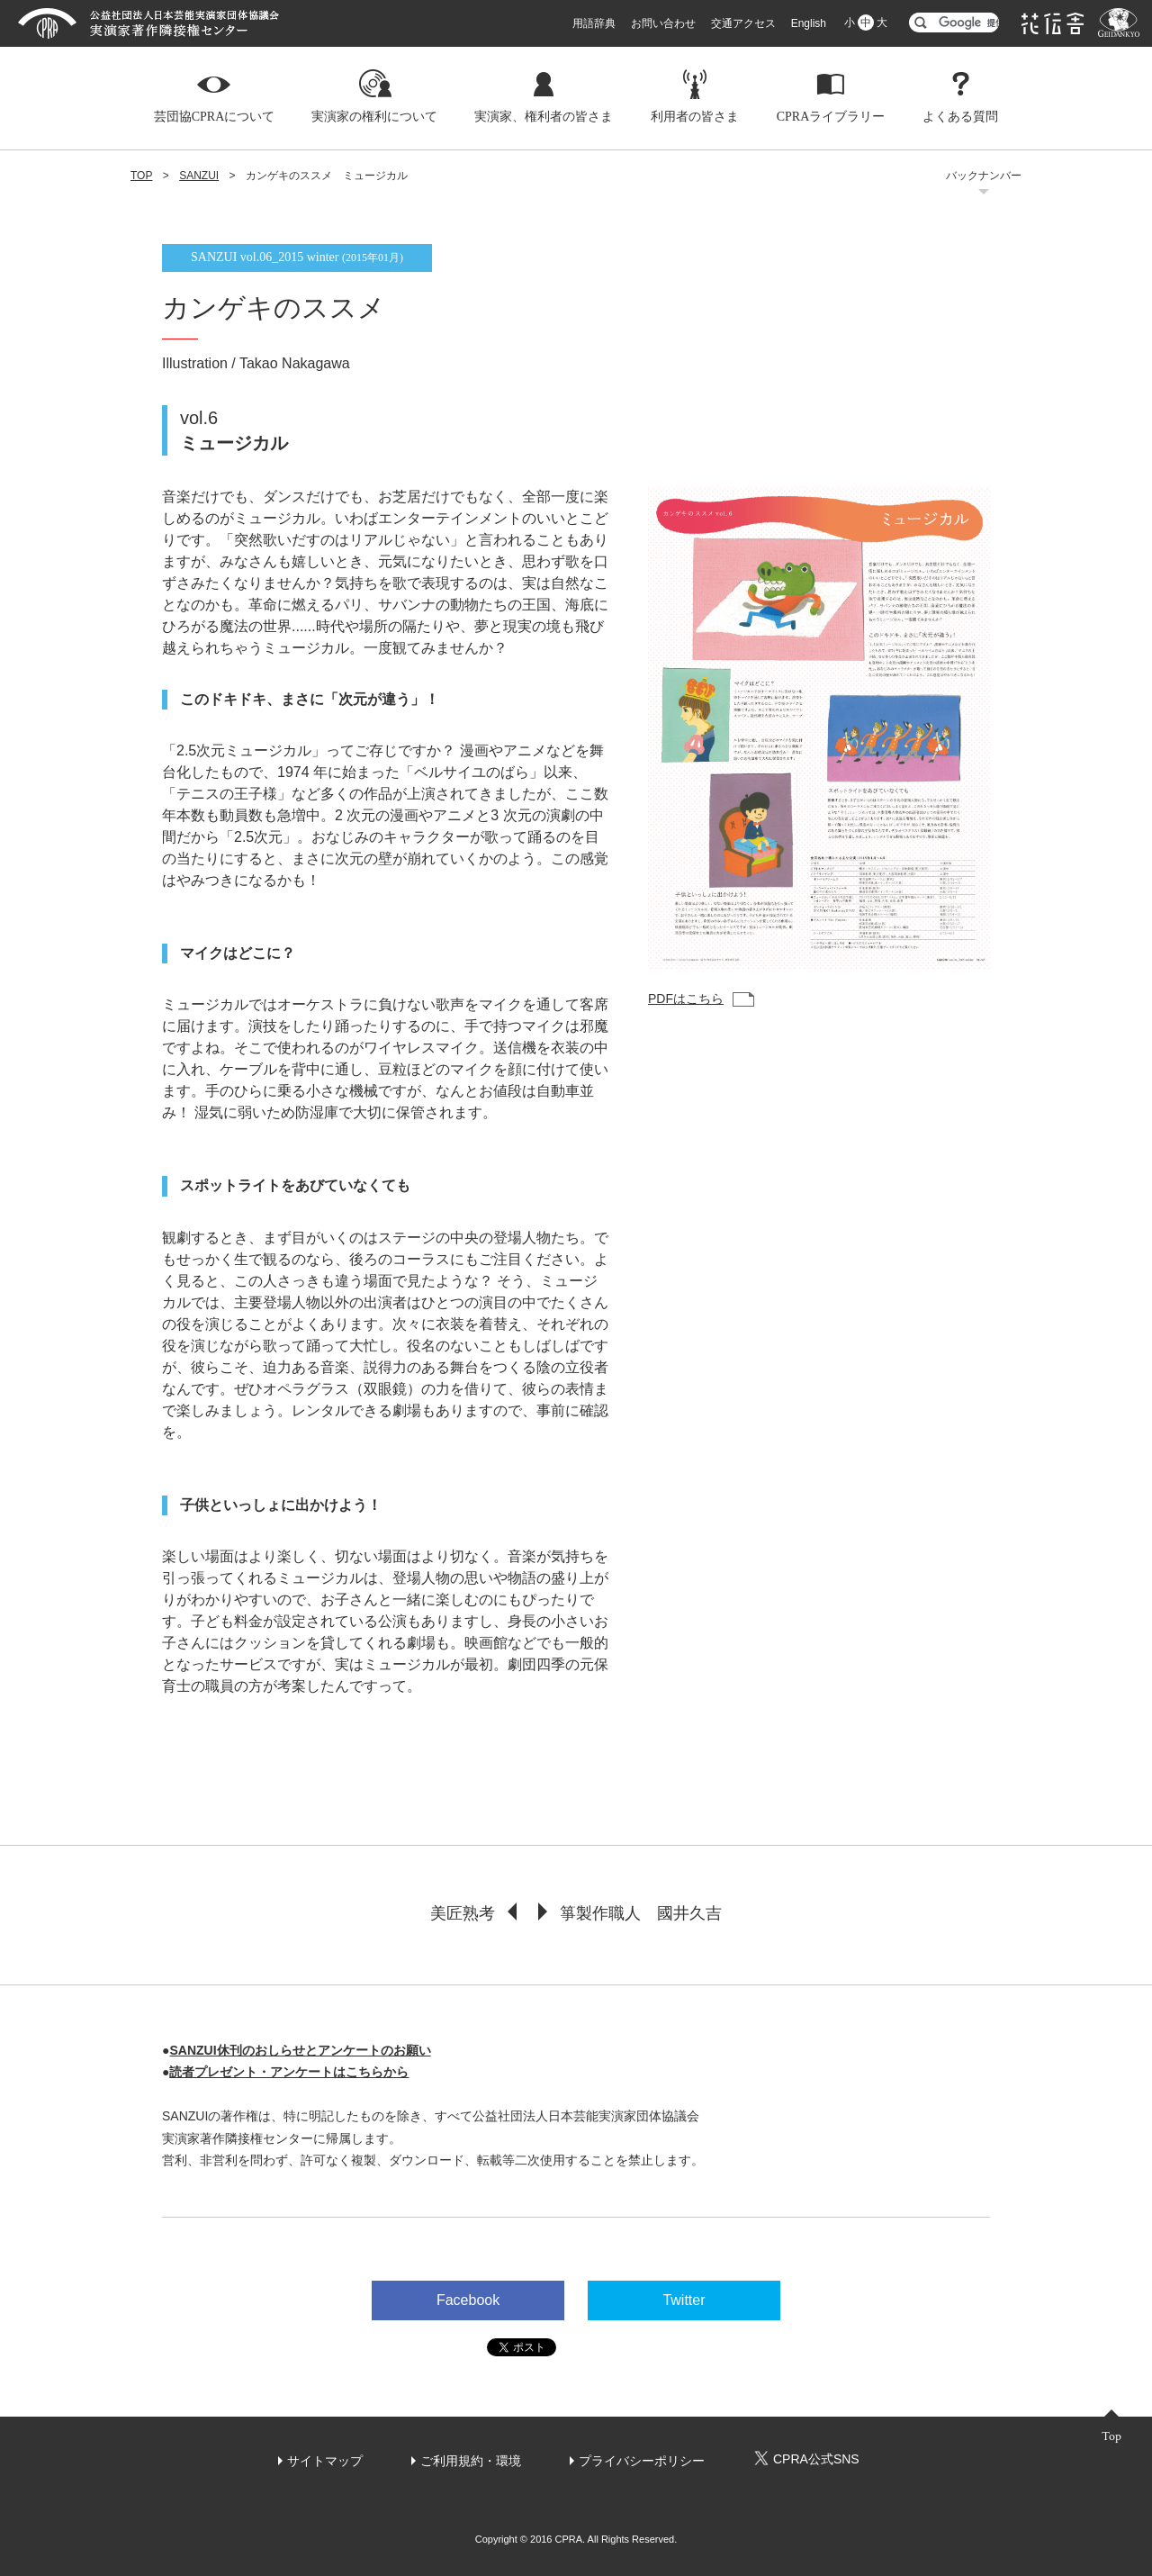 The image size is (1152, 2576). I want to click on Facebook, so click(468, 2300).